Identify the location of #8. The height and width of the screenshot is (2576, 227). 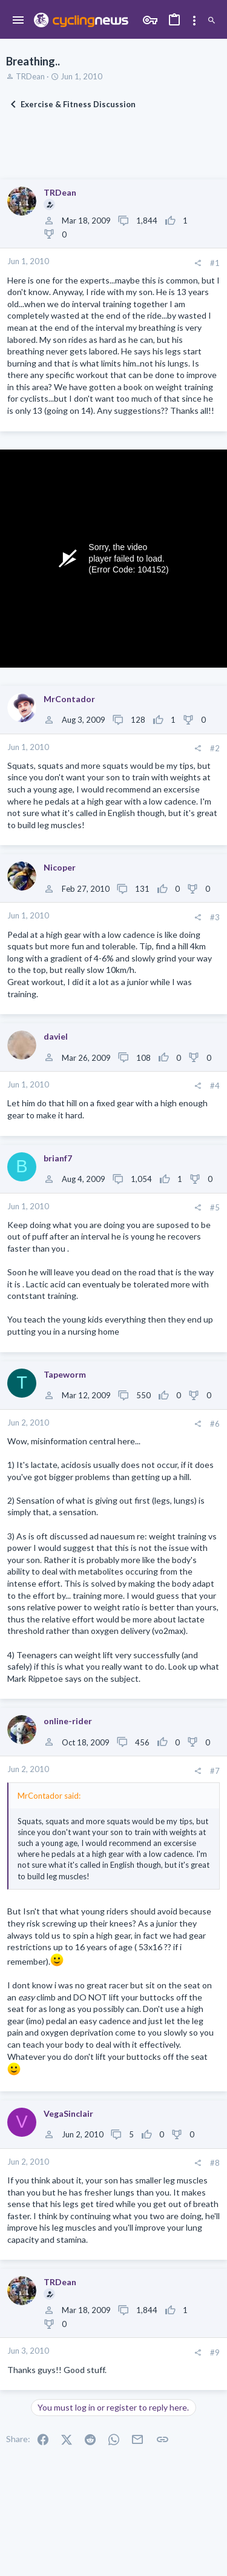
(215, 2163).